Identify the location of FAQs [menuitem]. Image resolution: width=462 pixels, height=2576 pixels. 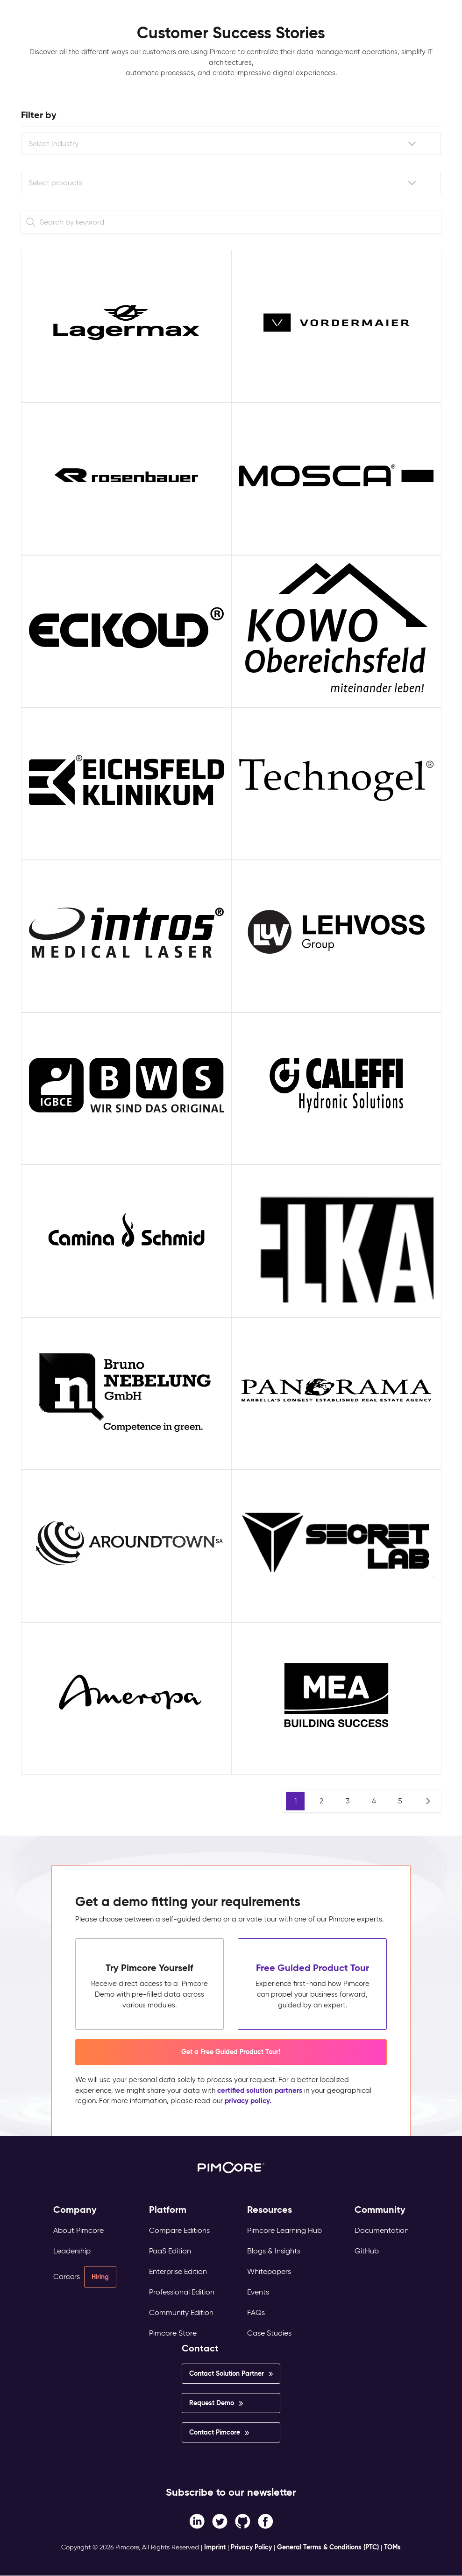
(256, 2312).